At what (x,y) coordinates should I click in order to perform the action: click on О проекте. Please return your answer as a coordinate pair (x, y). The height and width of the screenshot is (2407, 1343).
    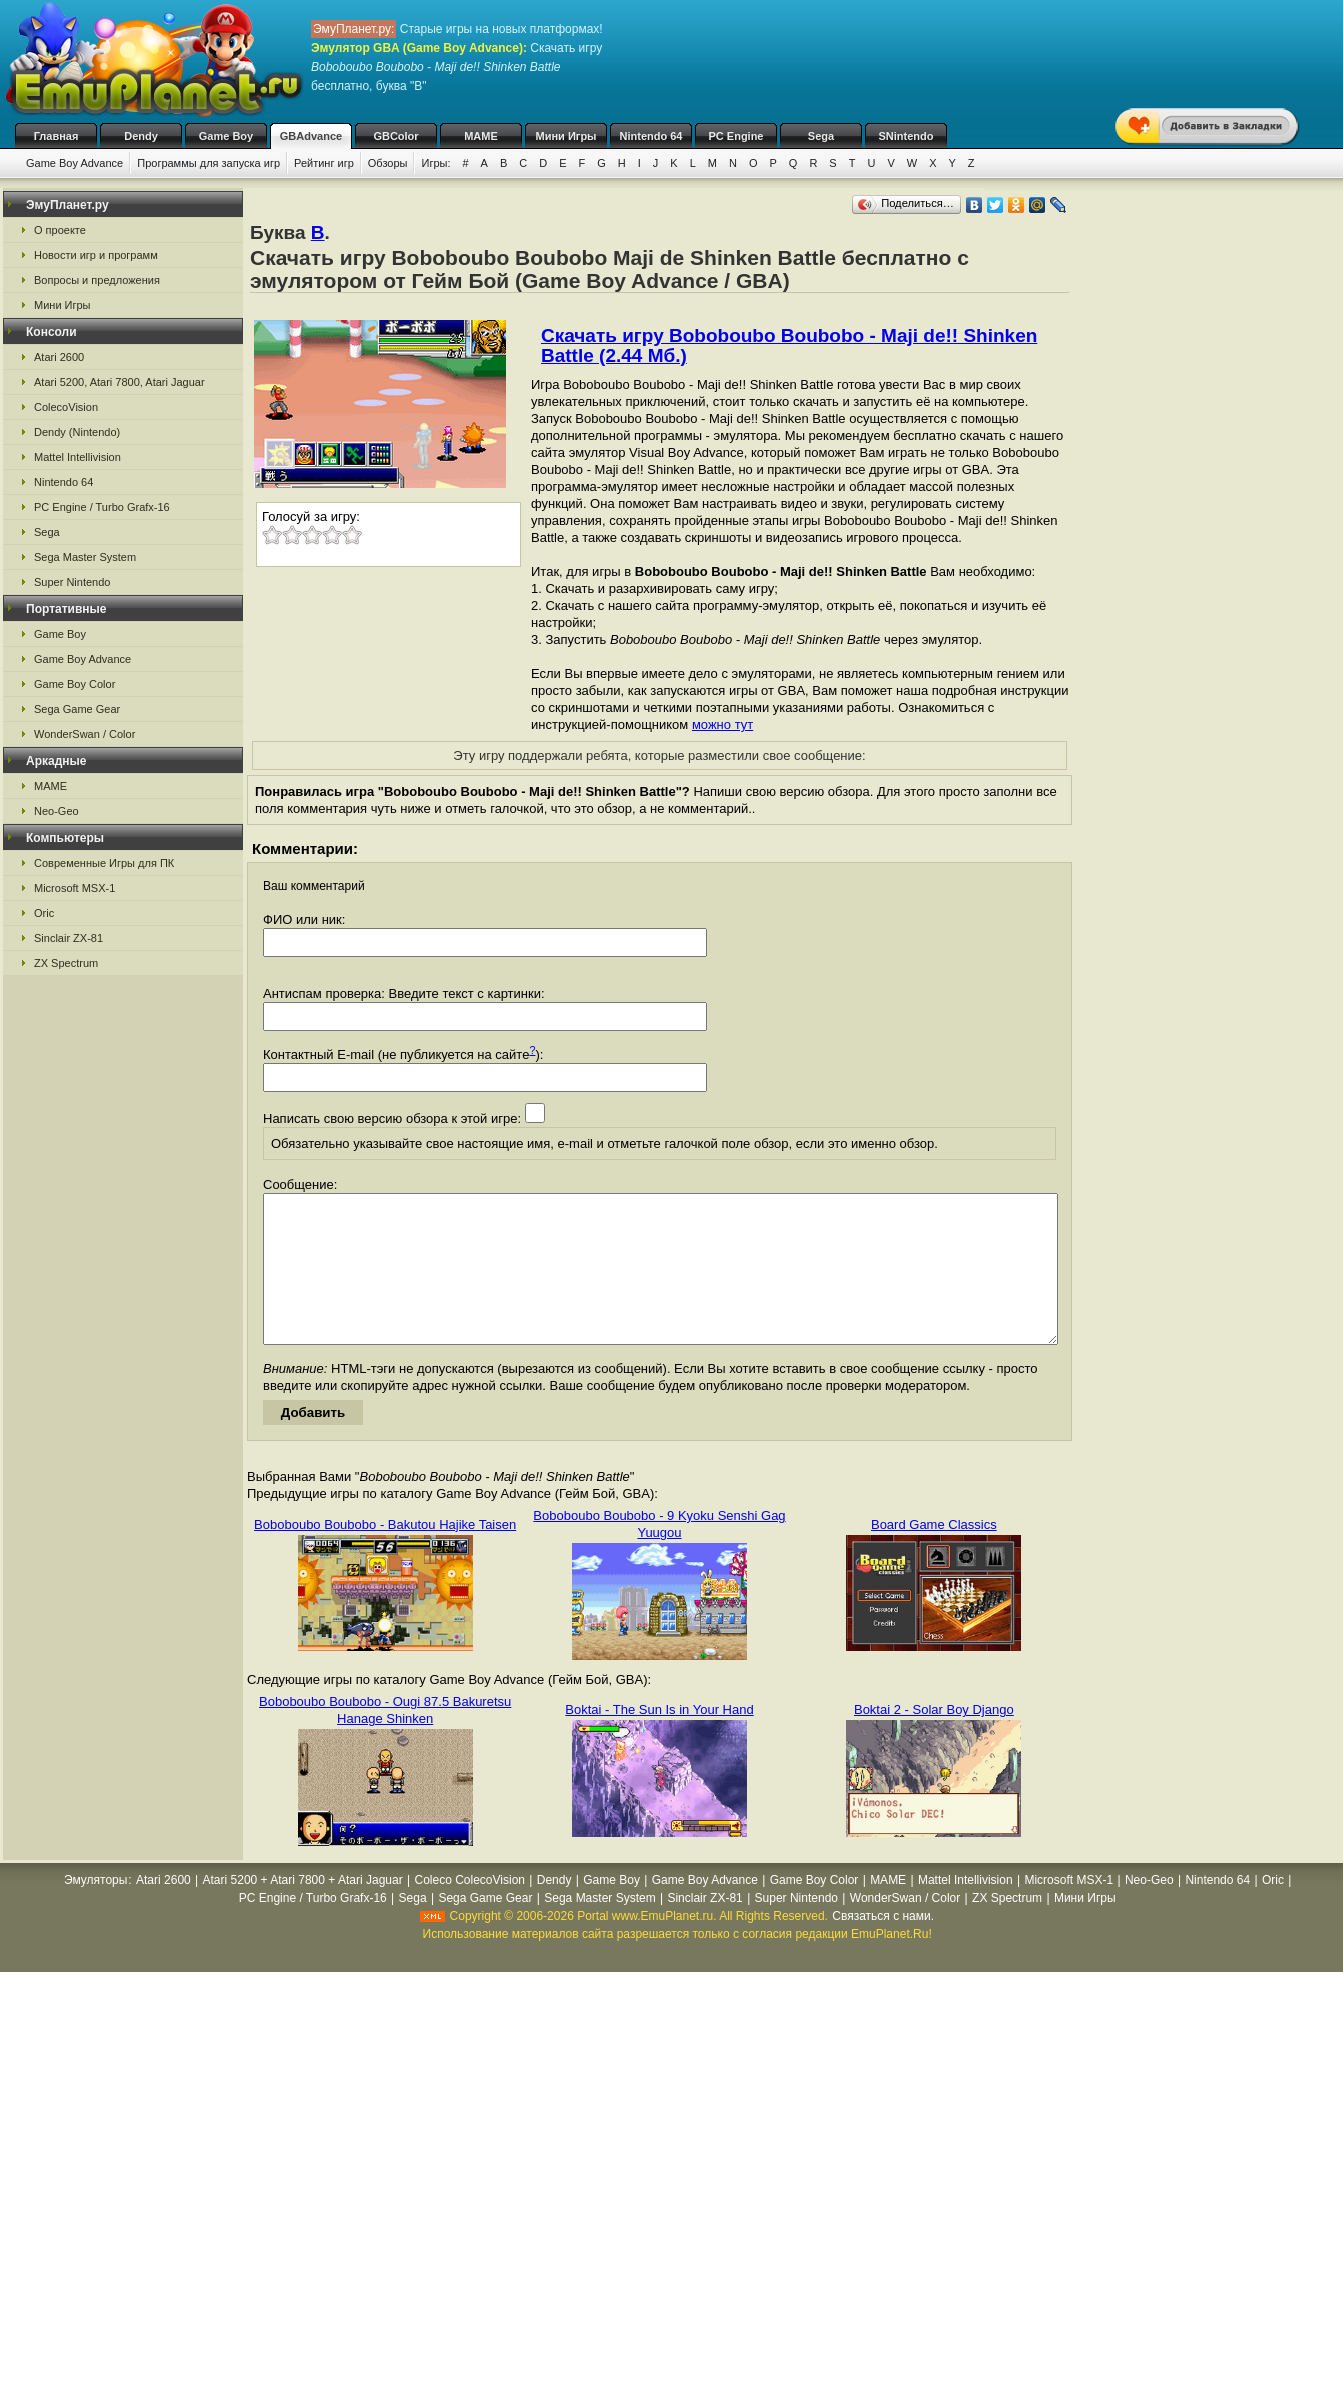
    Looking at the image, I should click on (60, 230).